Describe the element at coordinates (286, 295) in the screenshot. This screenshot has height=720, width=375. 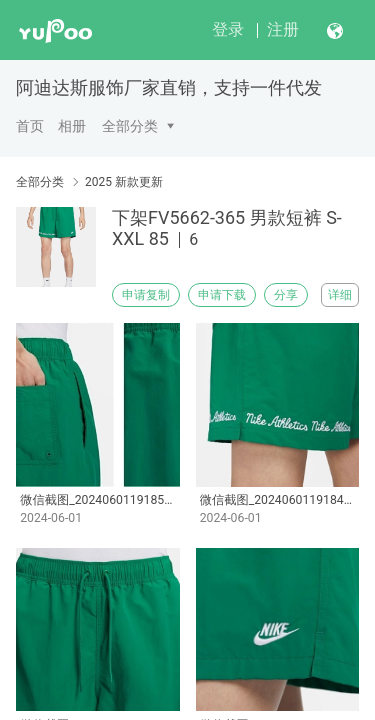
I see `分享` at that location.